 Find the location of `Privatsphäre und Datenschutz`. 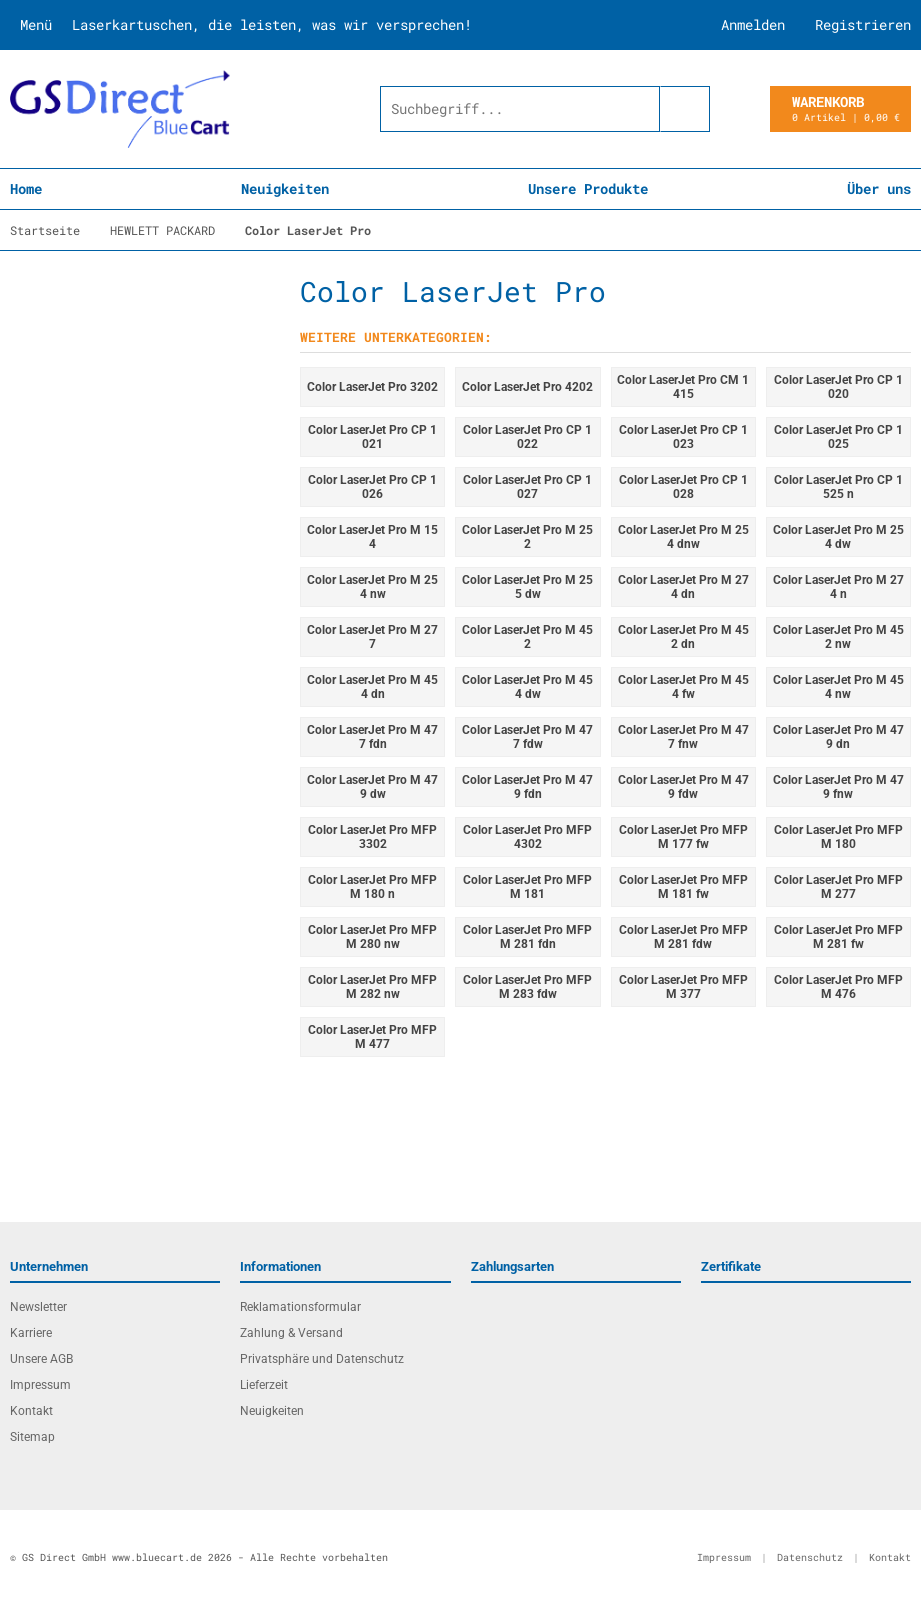

Privatsphäre und Datenschutz is located at coordinates (322, 1359).